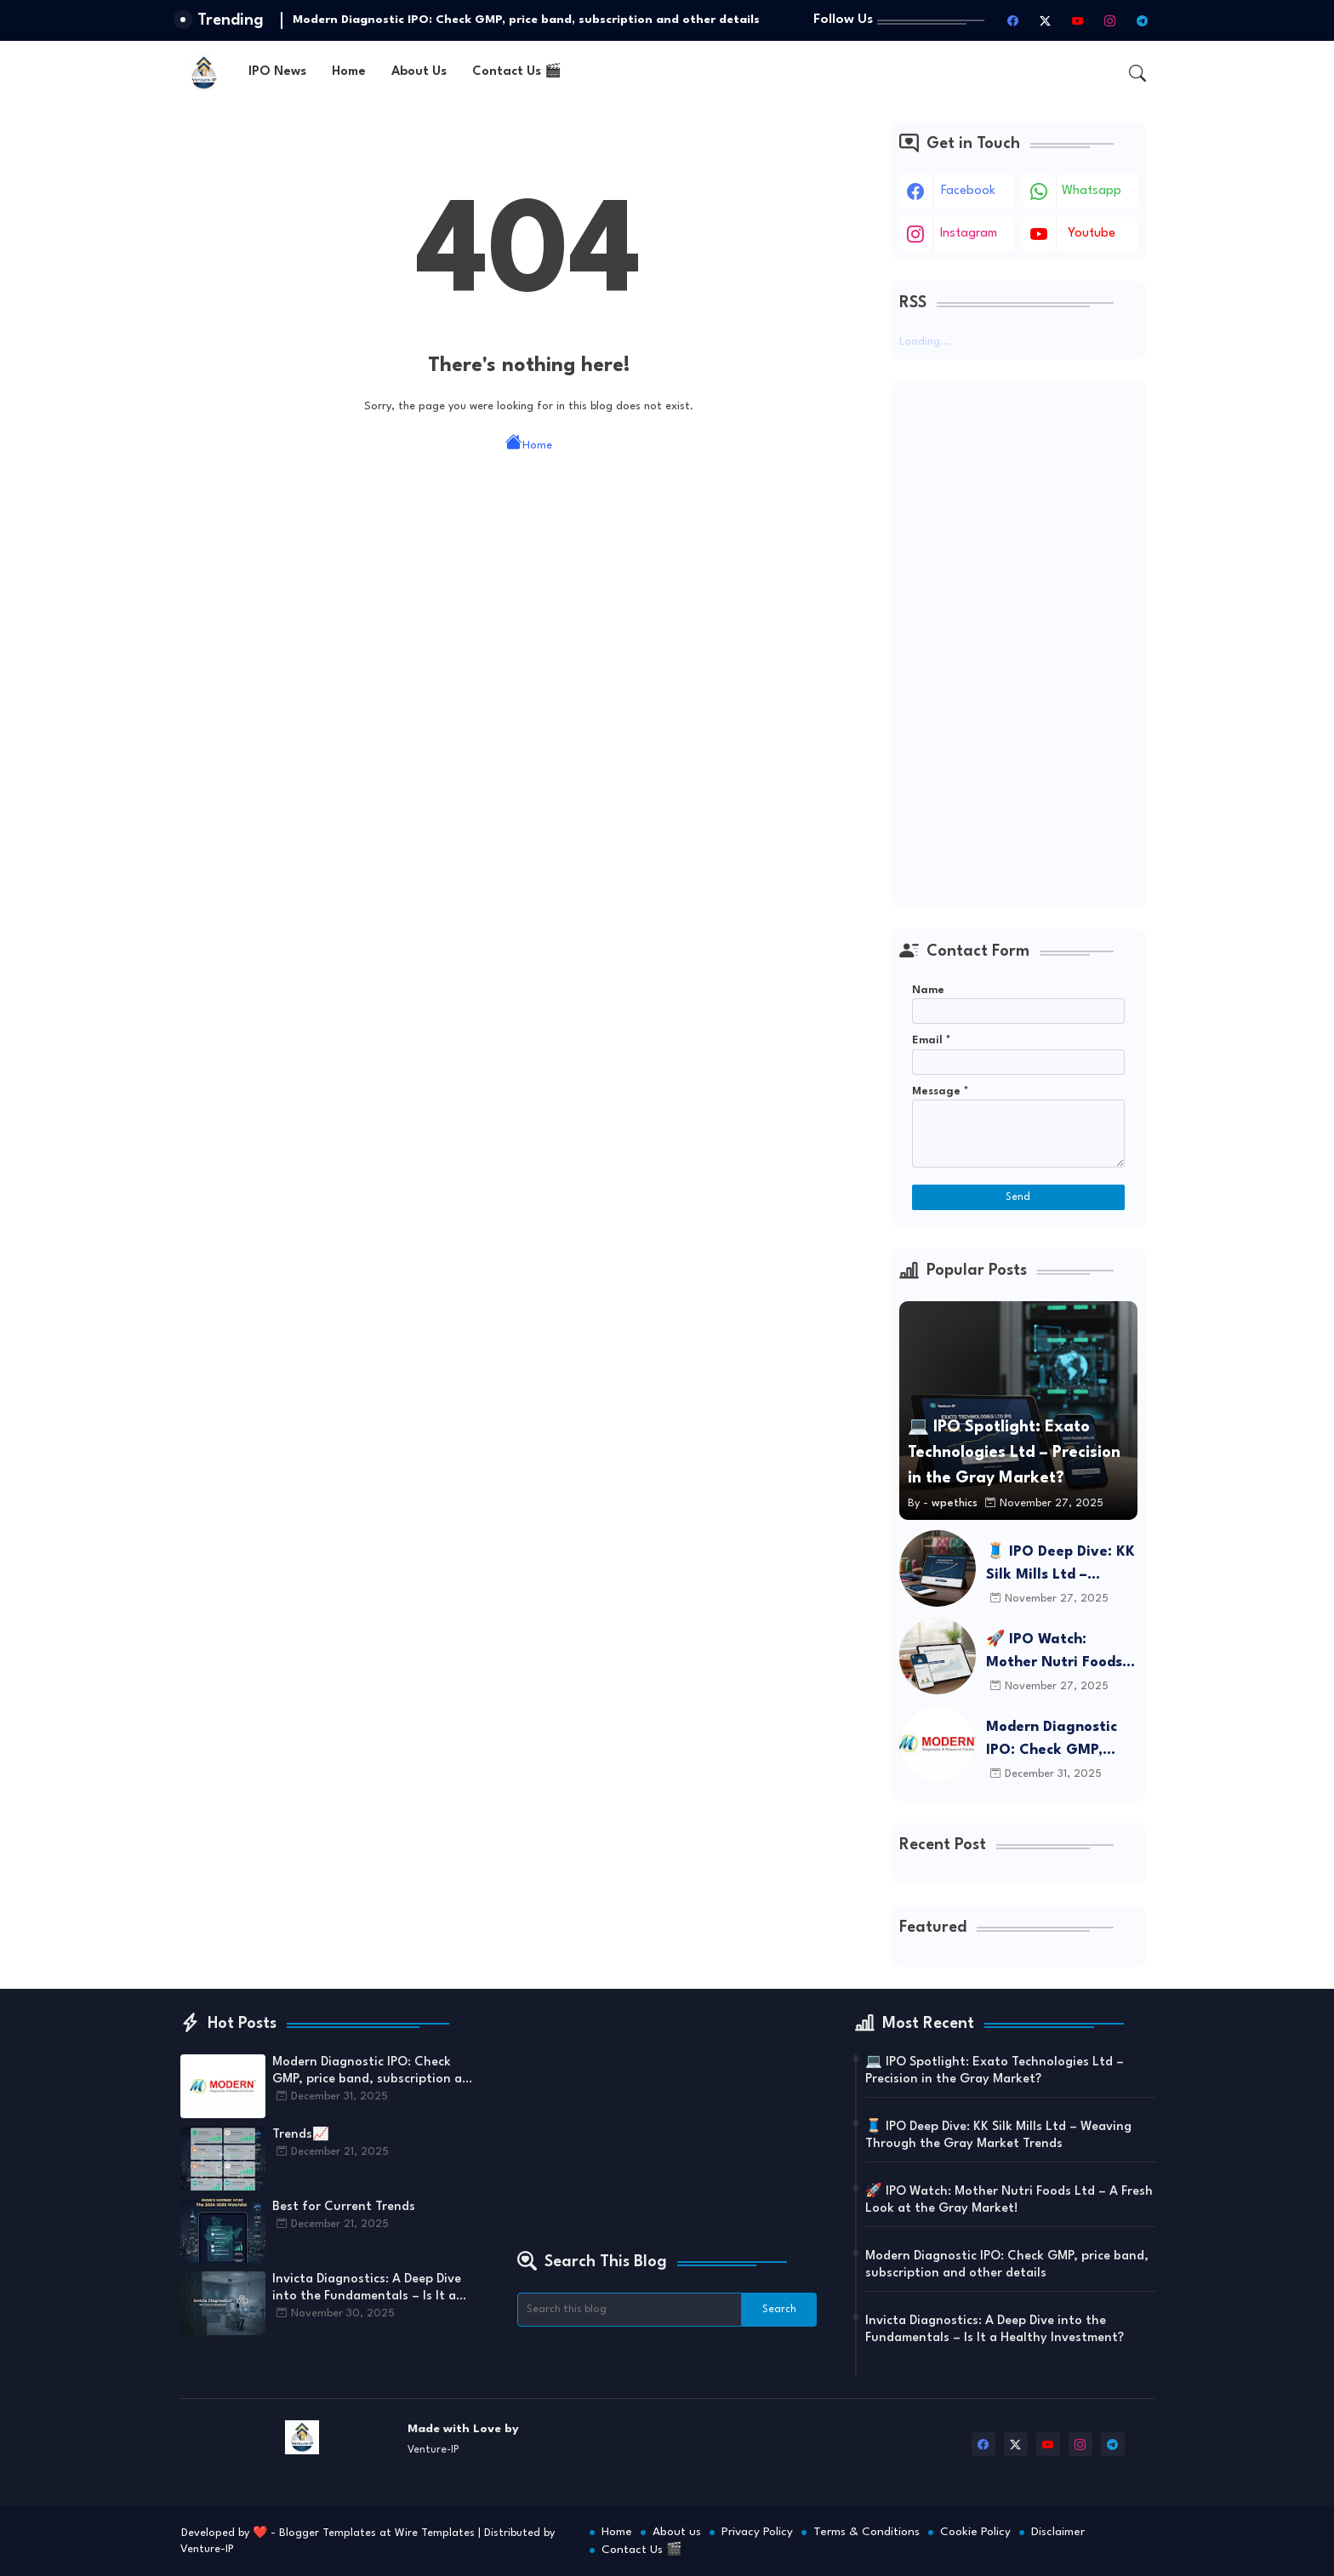 The width and height of the screenshot is (1334, 2576). Describe the element at coordinates (1137, 73) in the screenshot. I see `[button]` at that location.